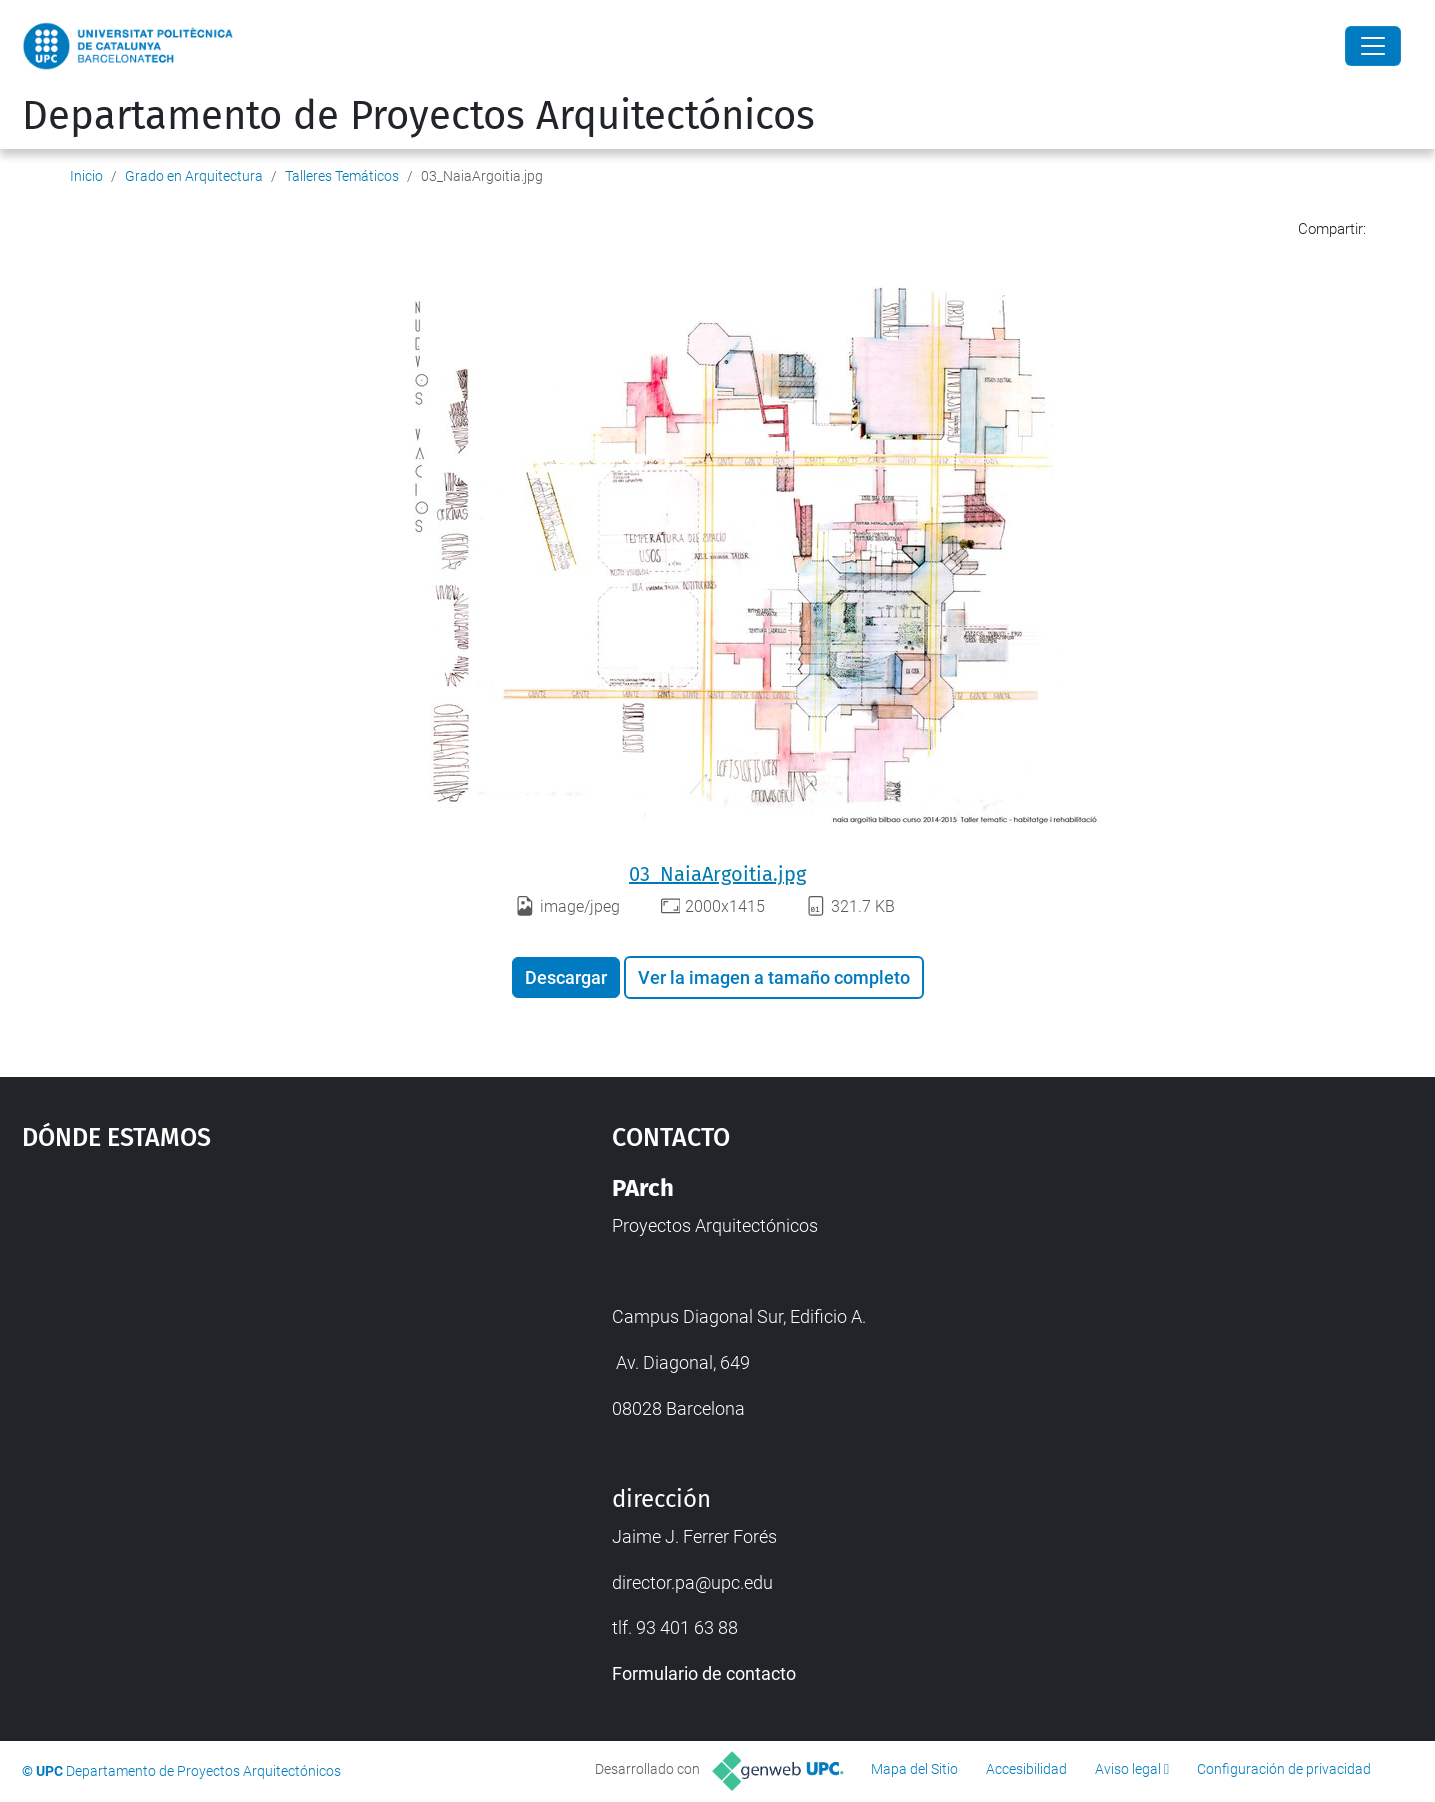  I want to click on 03_NaiaArgoitia.jpg, so click(717, 874).